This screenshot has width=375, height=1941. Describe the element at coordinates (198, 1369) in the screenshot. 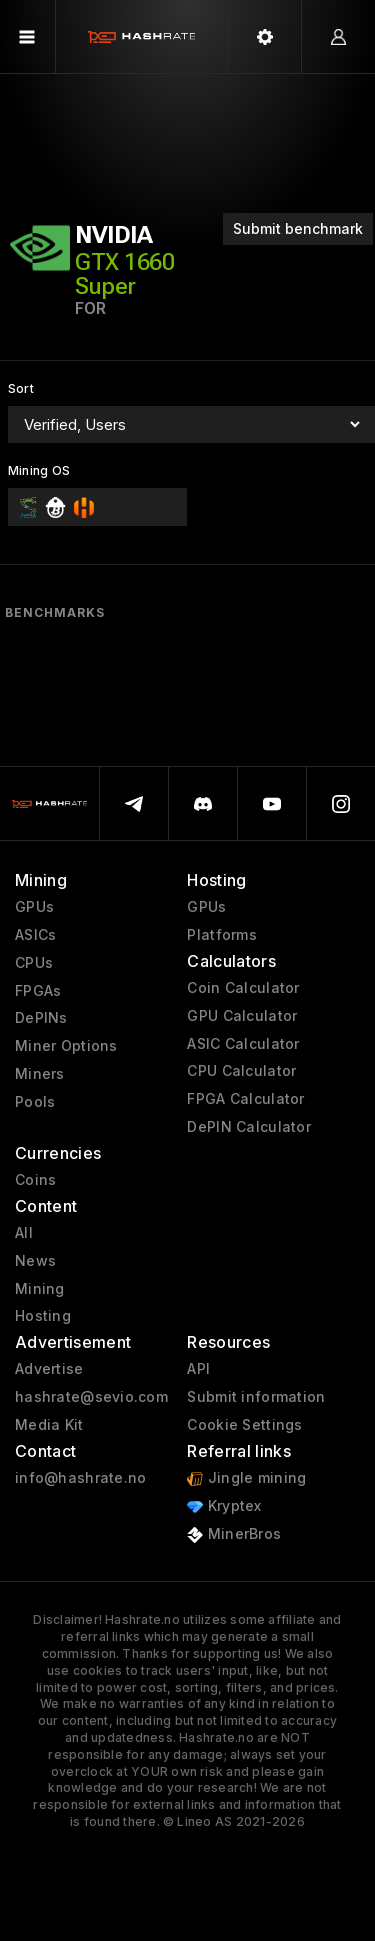

I see `API` at that location.